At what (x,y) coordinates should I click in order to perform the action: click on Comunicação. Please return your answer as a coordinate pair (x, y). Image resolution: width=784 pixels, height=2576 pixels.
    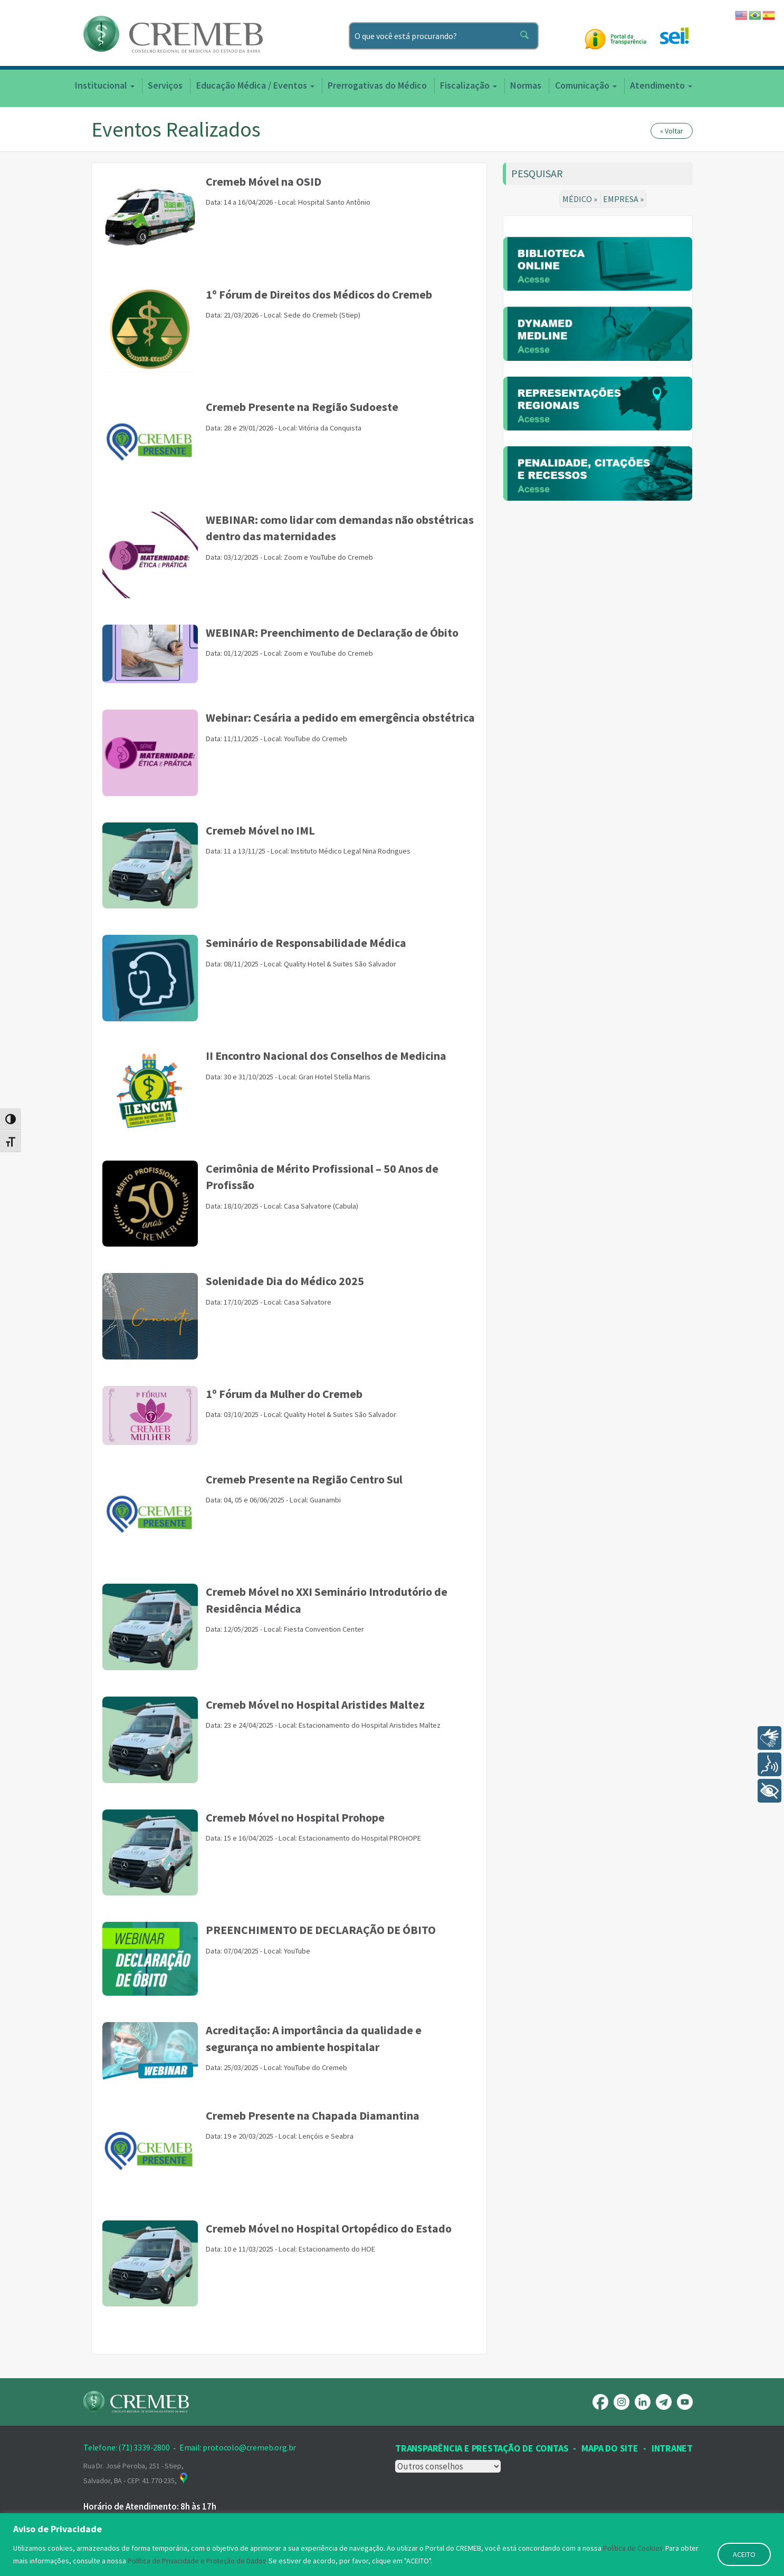
    Looking at the image, I should click on (586, 85).